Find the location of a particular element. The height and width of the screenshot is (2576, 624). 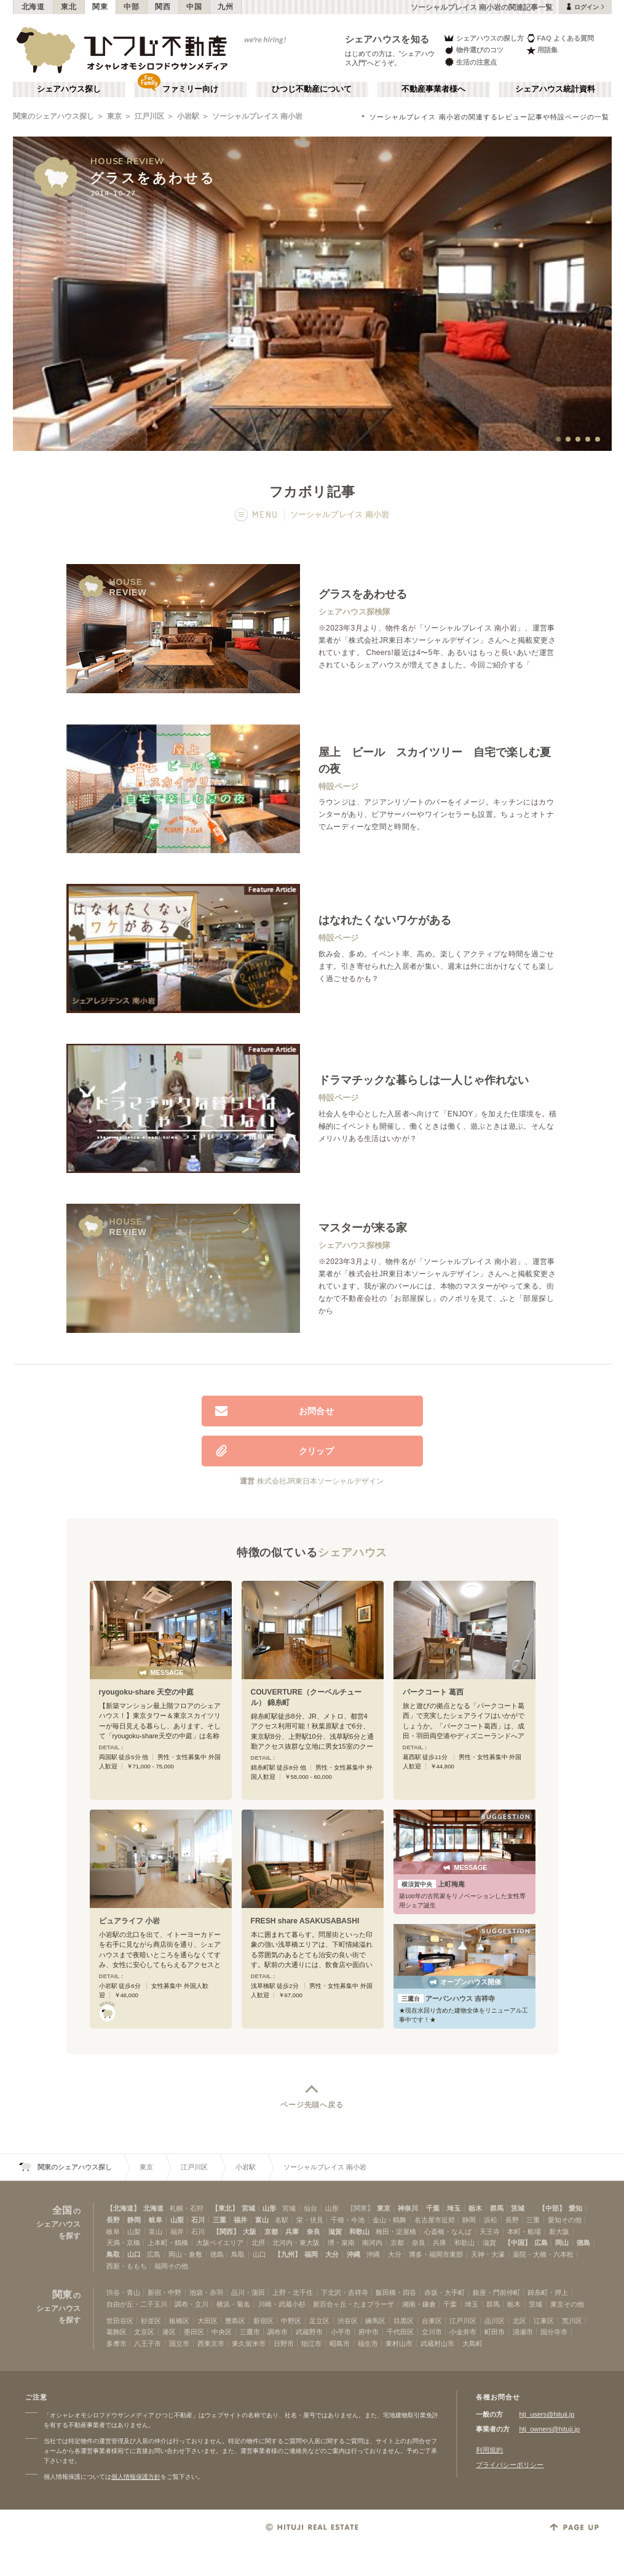

渋谷区 is located at coordinates (348, 2320).